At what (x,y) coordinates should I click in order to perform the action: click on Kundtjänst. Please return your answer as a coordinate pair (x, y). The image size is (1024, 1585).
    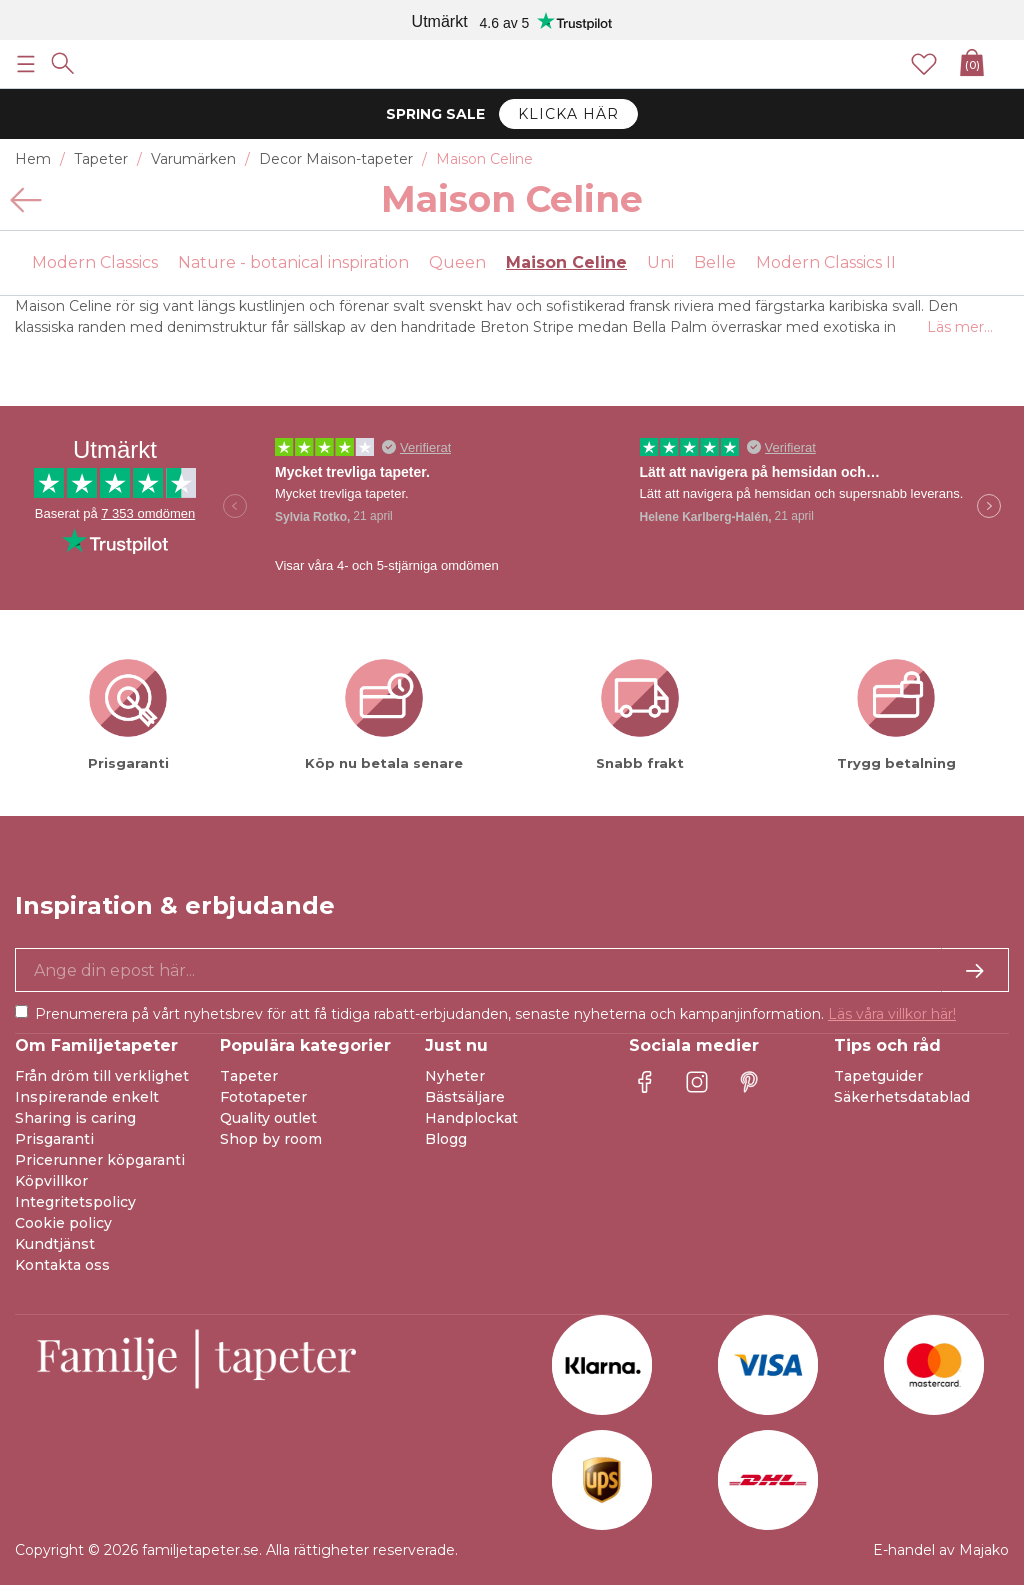
    Looking at the image, I should click on (55, 1244).